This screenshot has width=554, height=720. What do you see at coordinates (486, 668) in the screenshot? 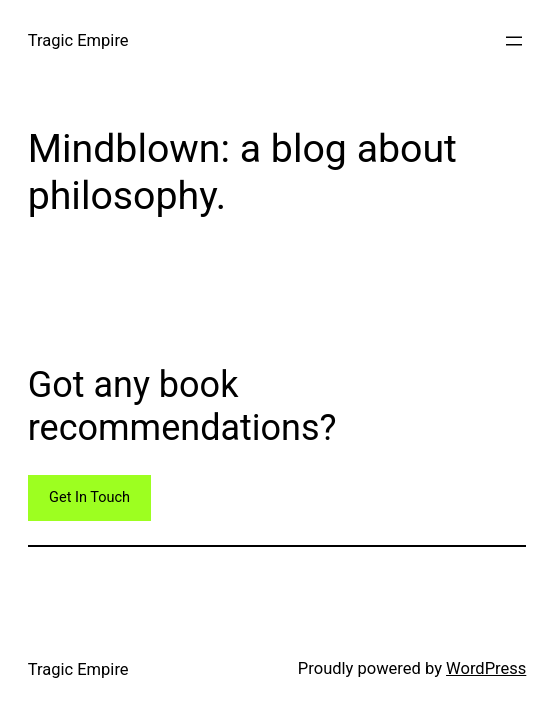
I see `WordPress` at bounding box center [486, 668].